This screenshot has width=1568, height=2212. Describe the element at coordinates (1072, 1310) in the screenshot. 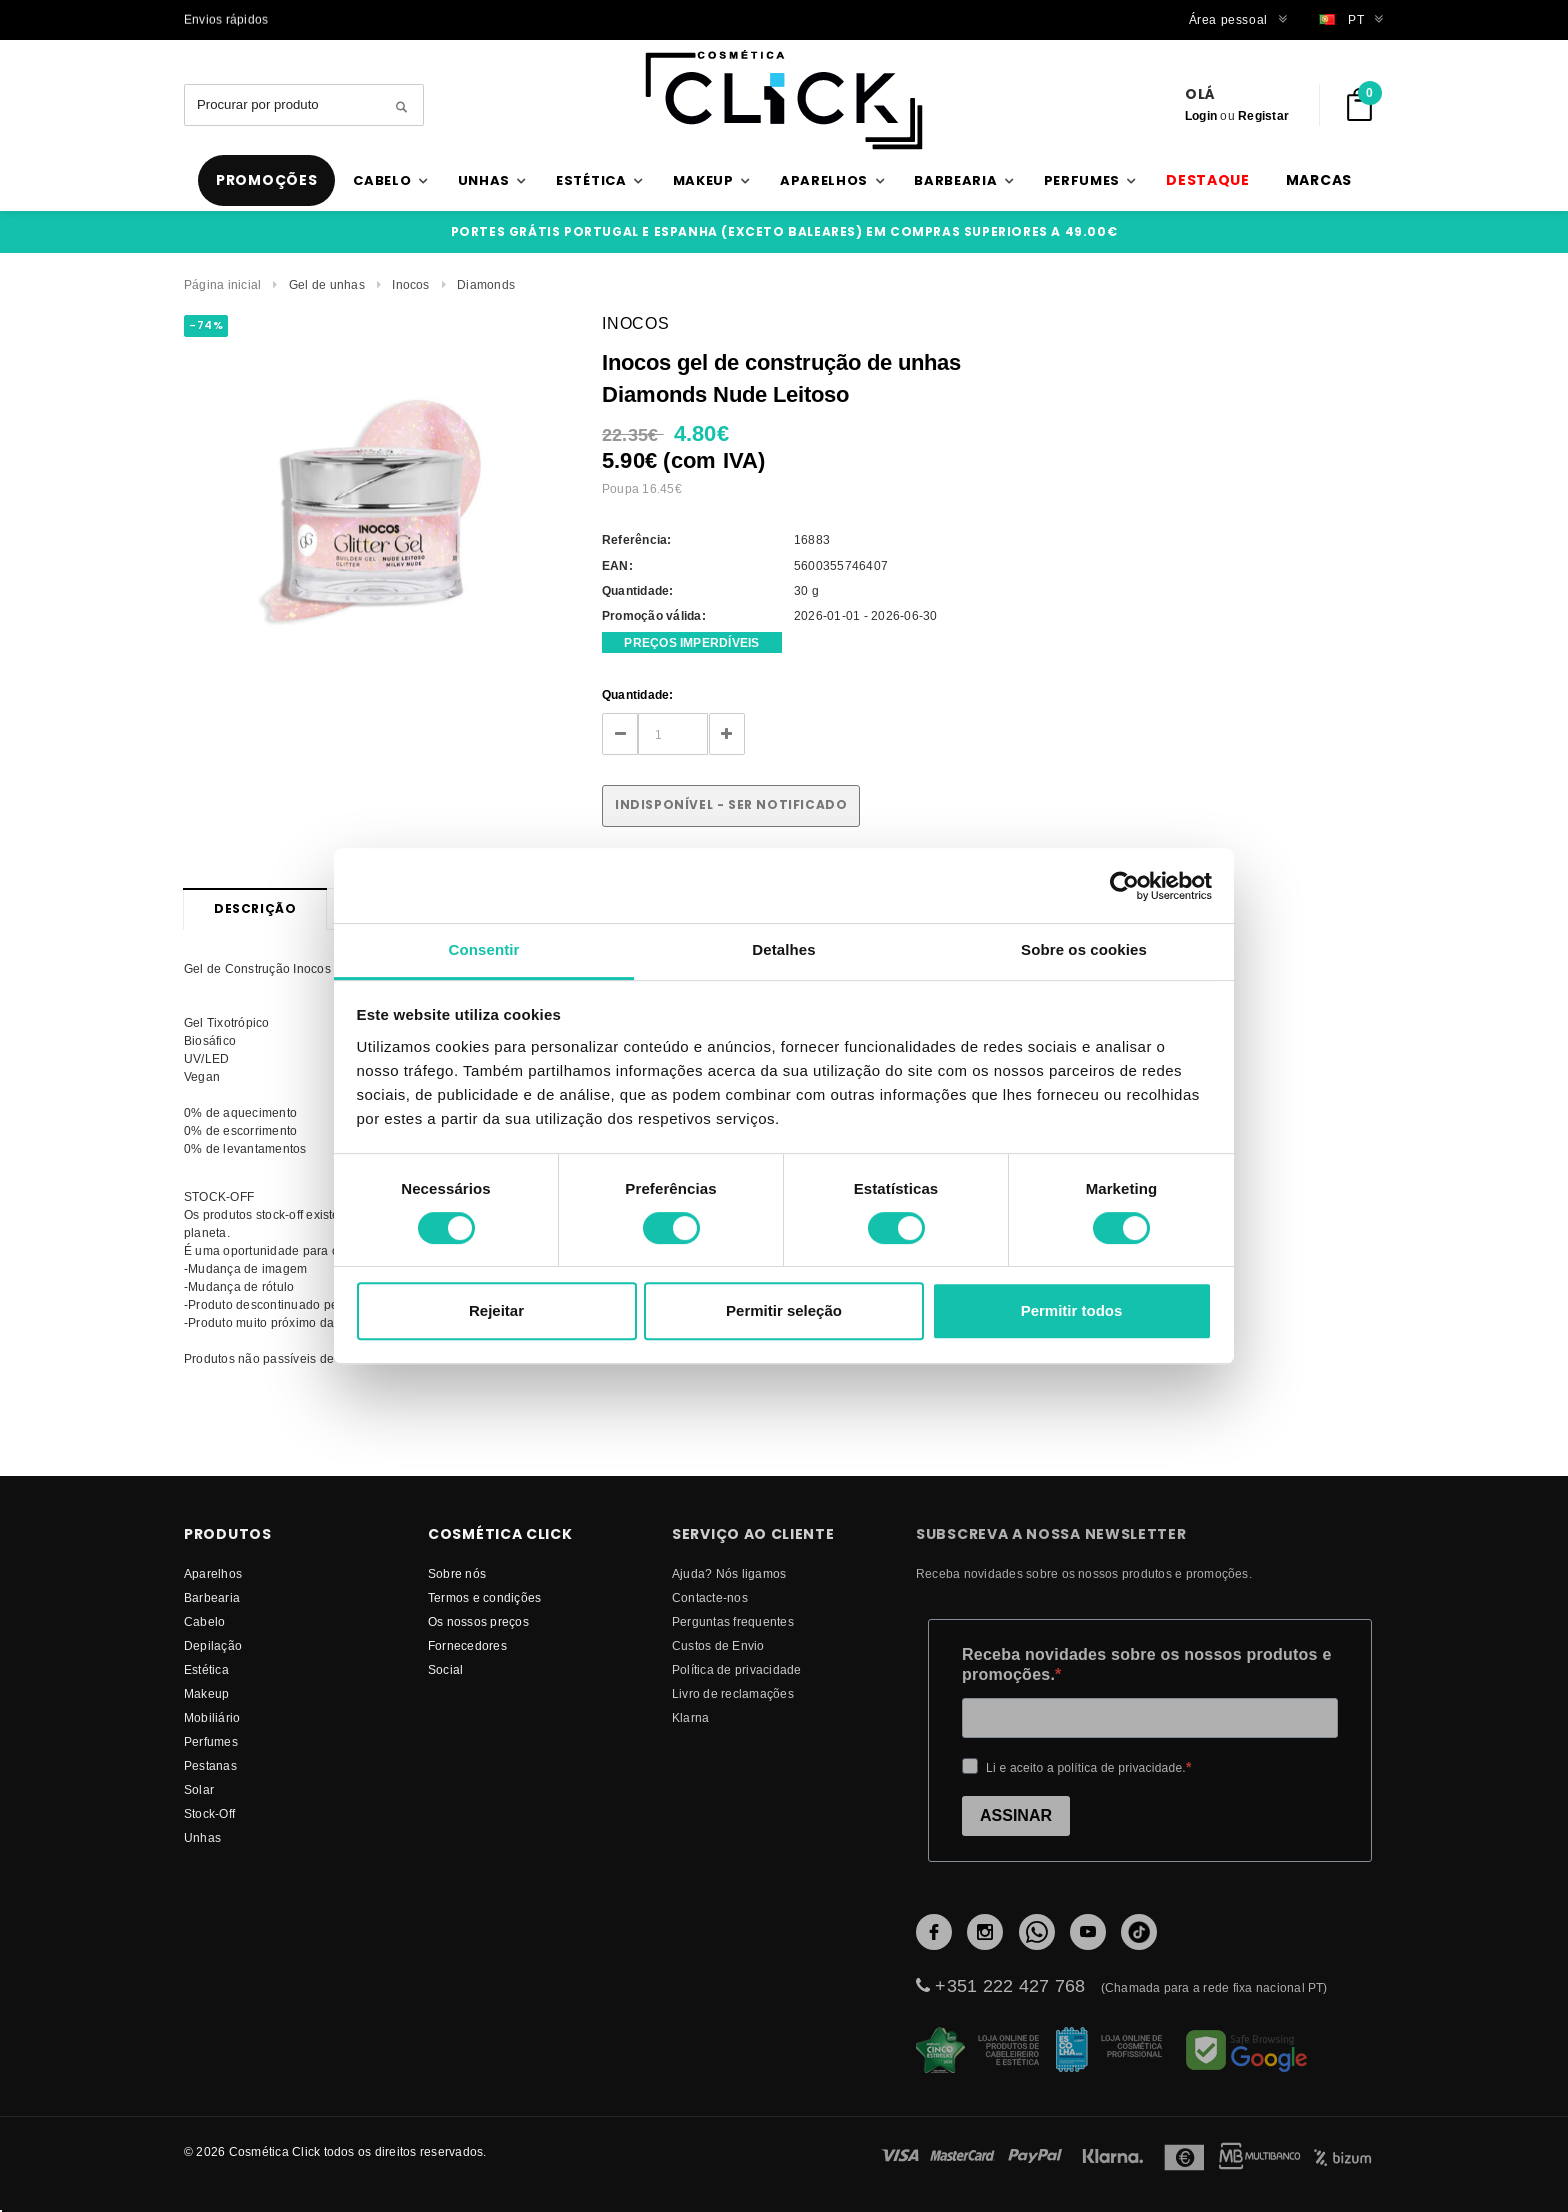

I see `Permitir todos` at that location.